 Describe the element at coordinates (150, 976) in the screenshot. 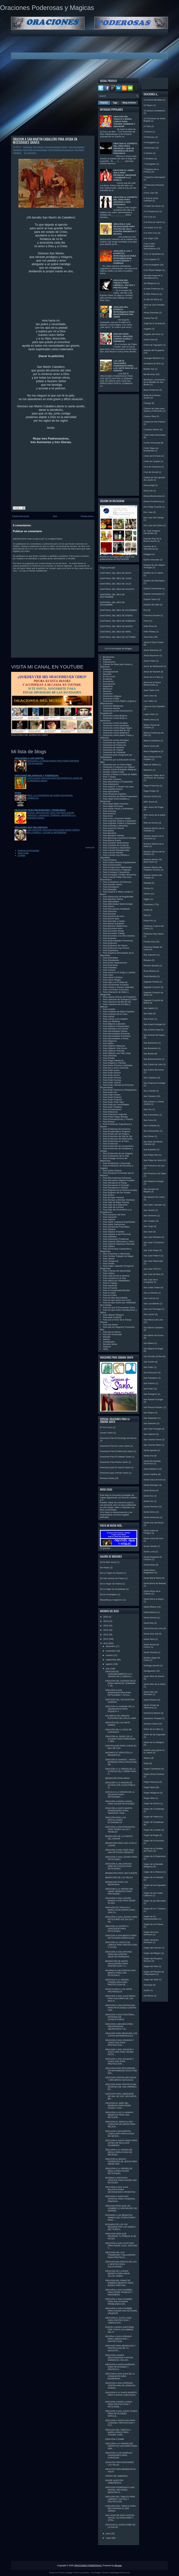

I see `Ruda Bendita` at that location.